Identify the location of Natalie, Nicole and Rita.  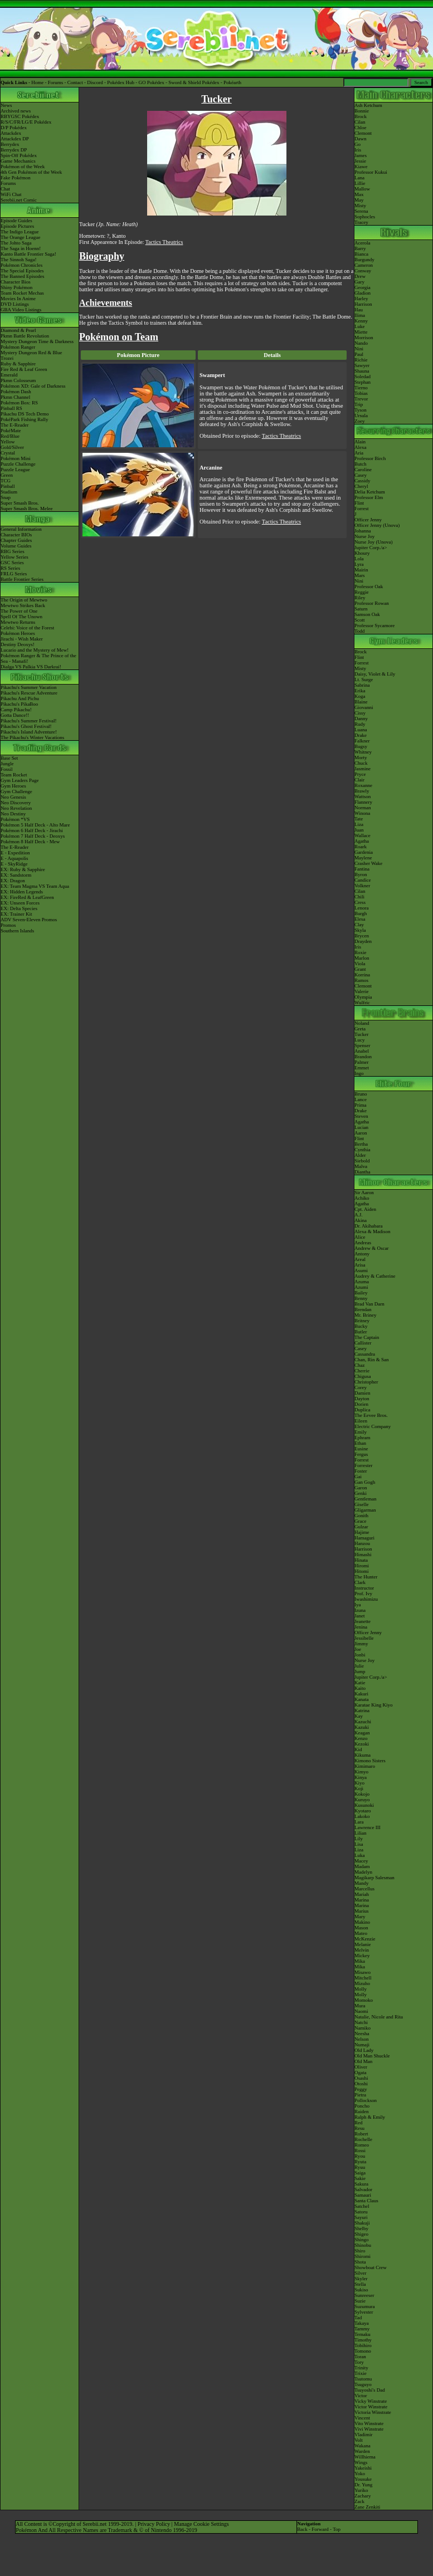
(378, 2017).